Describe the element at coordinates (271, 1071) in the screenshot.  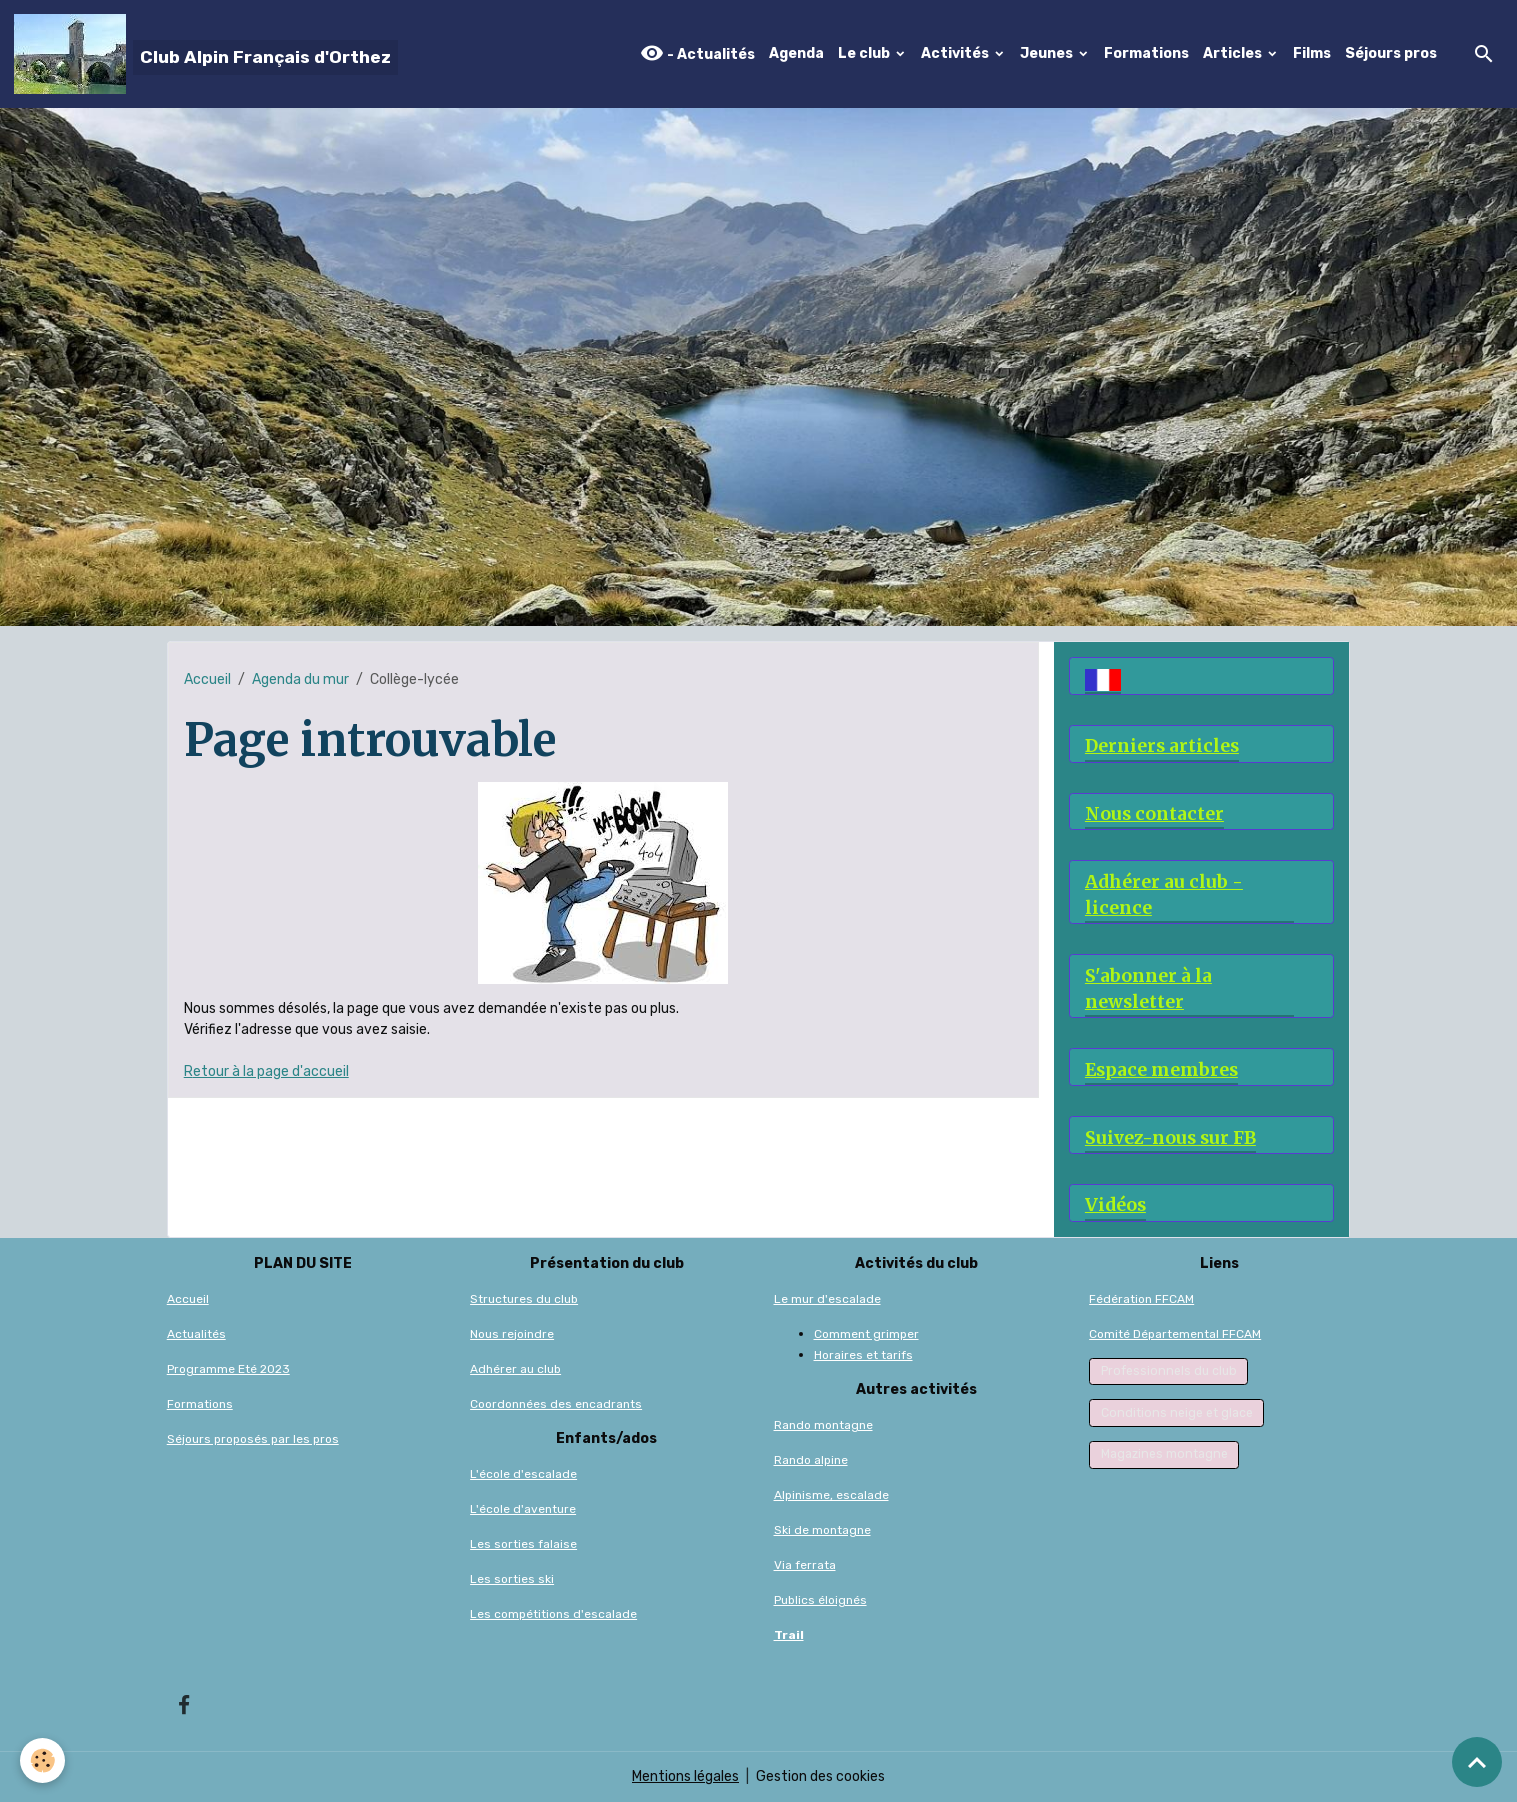
I see `etour à la page d'accueil` at that location.